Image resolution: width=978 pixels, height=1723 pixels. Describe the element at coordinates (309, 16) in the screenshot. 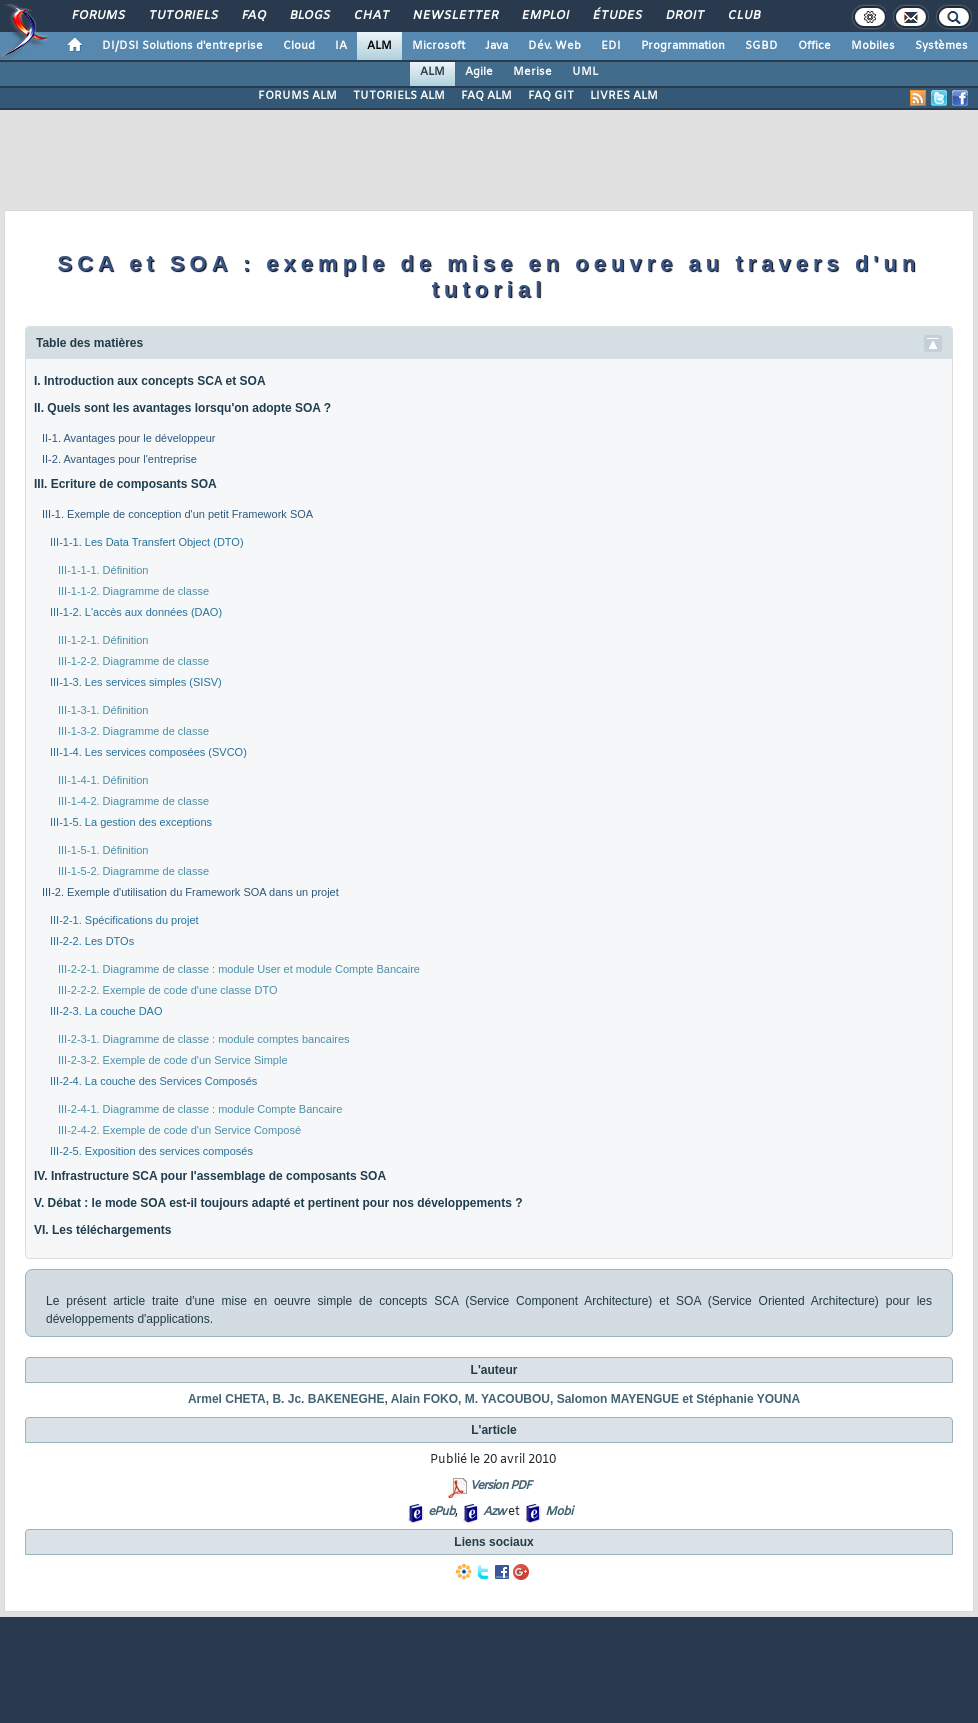

I see `Blogs` at that location.